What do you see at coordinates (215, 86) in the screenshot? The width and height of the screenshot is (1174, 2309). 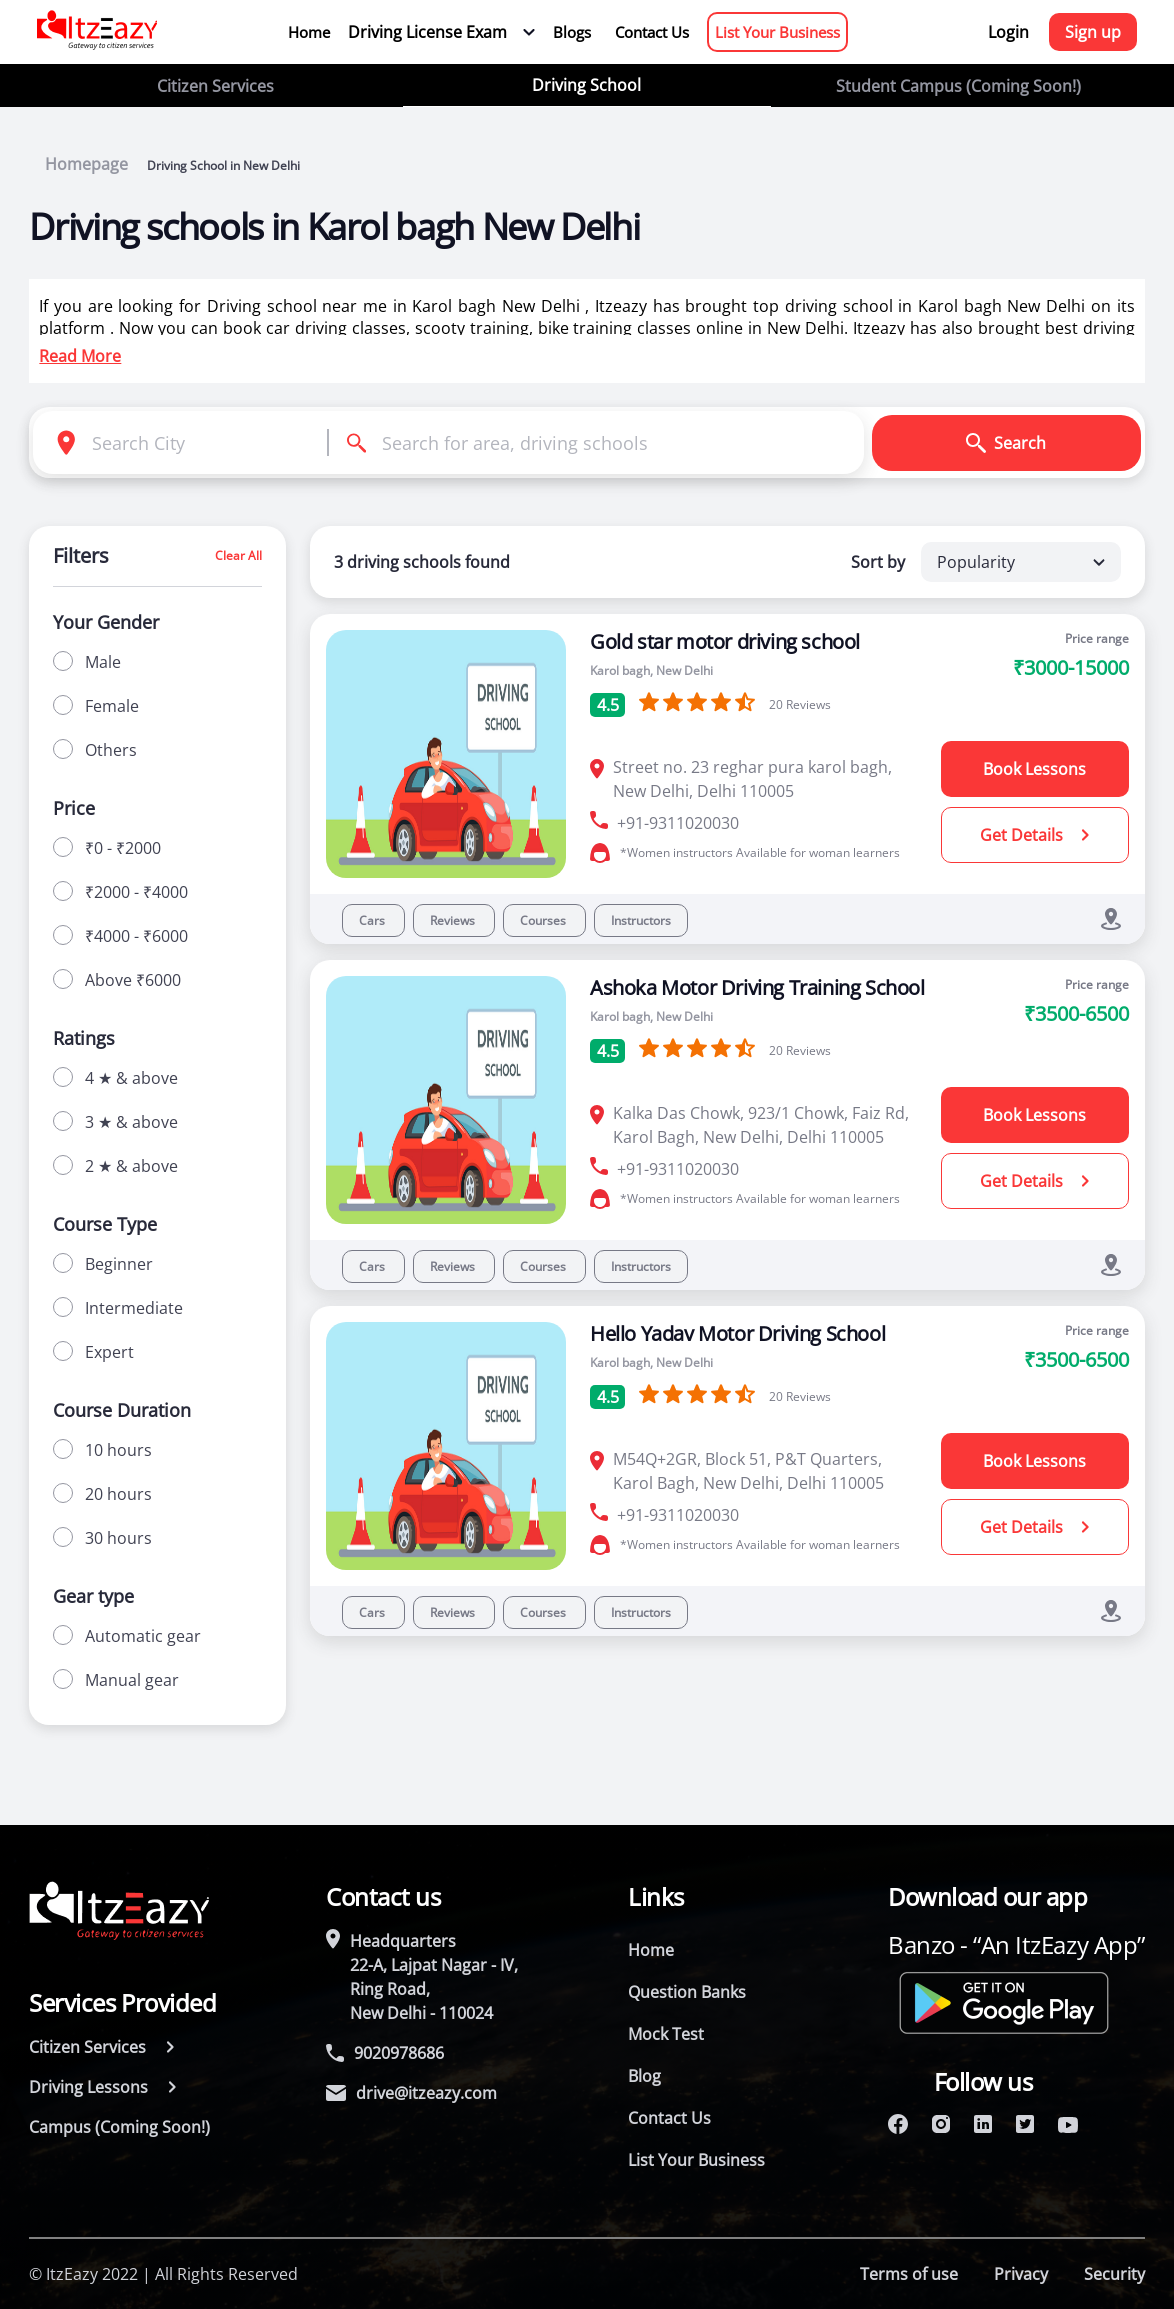 I see `Citizen Services` at bounding box center [215, 86].